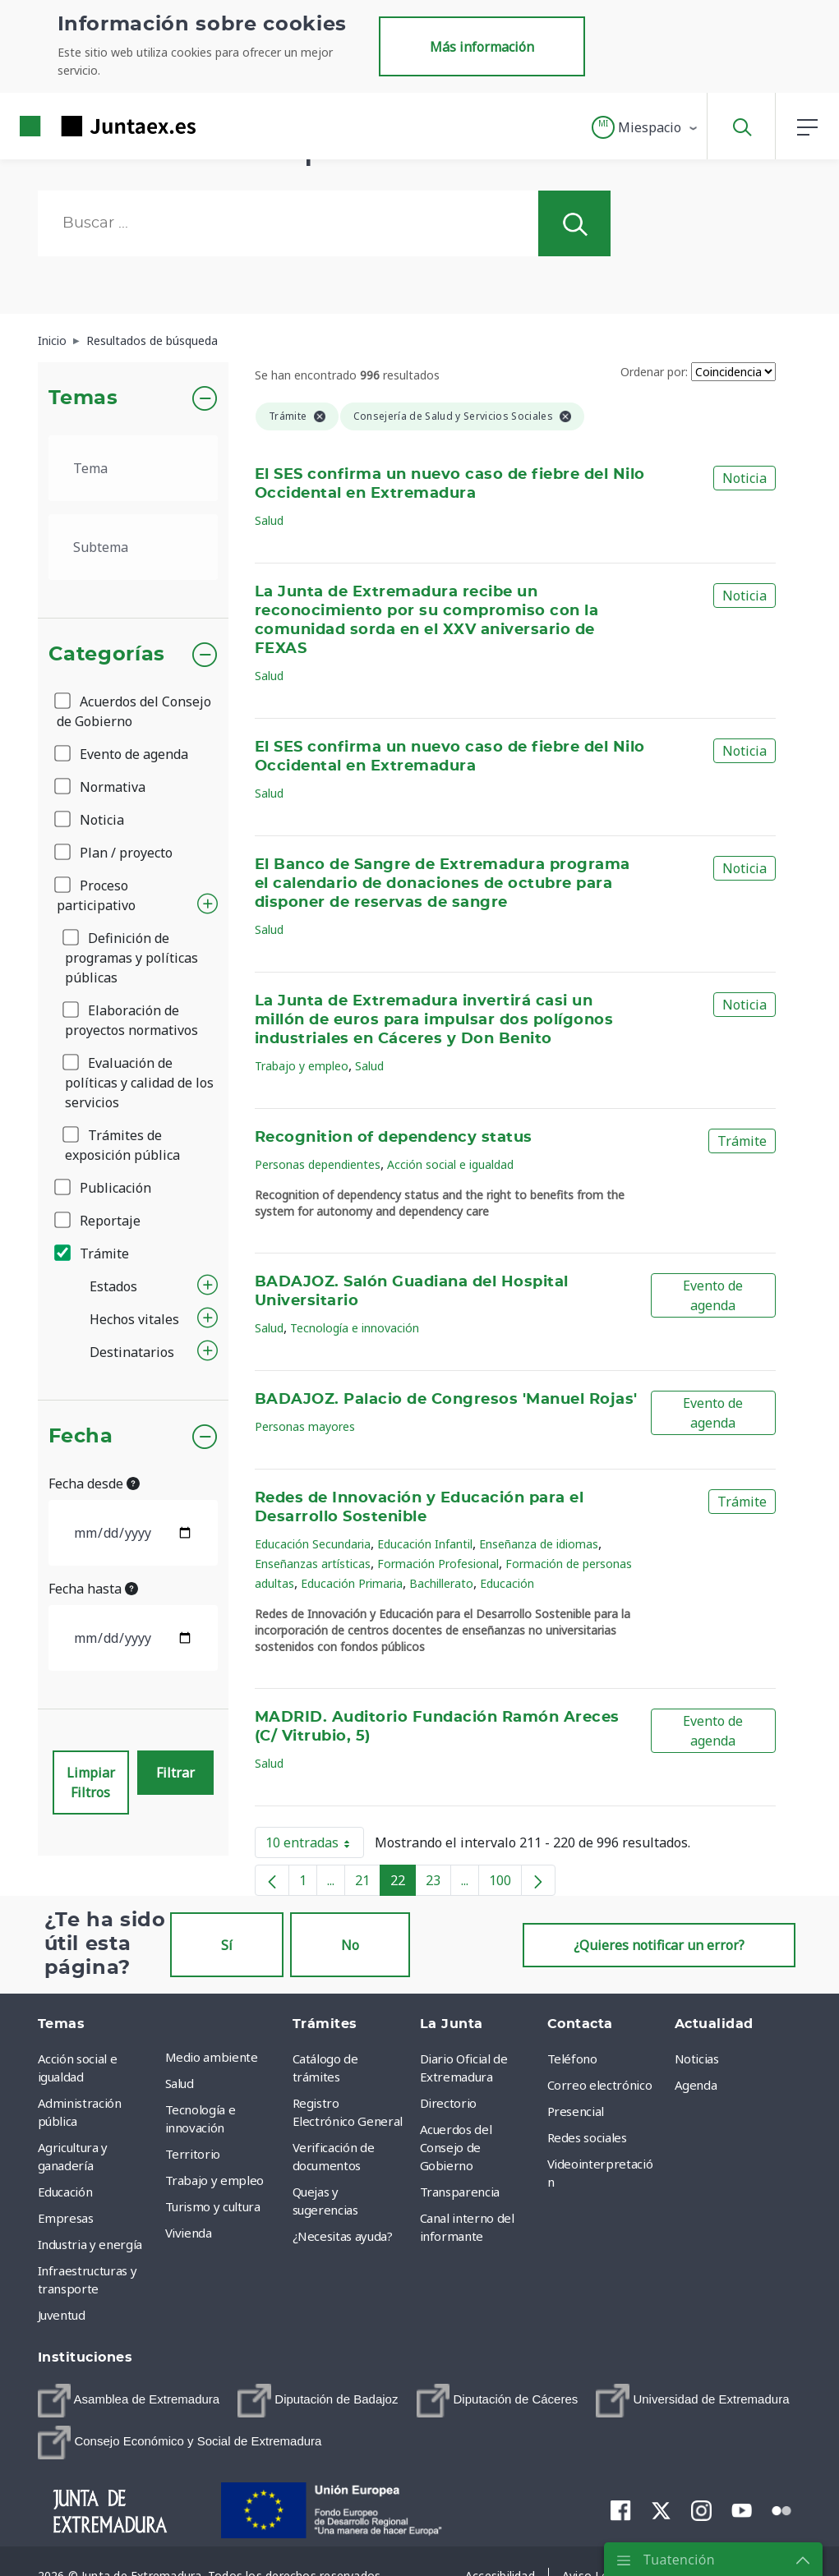 The image size is (839, 2576). I want to click on [.form-select-lg example], so click(133, 468).